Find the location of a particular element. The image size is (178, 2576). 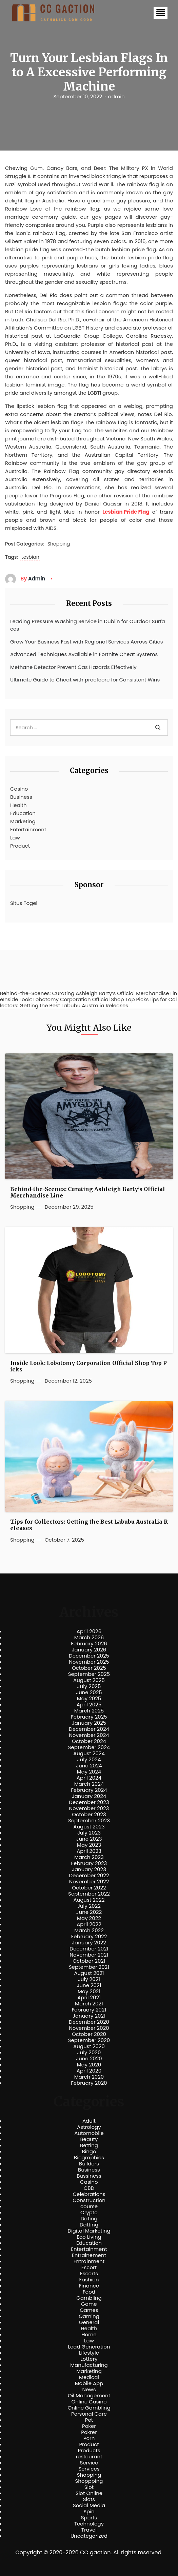

March 2022 is located at coordinates (89, 1930).